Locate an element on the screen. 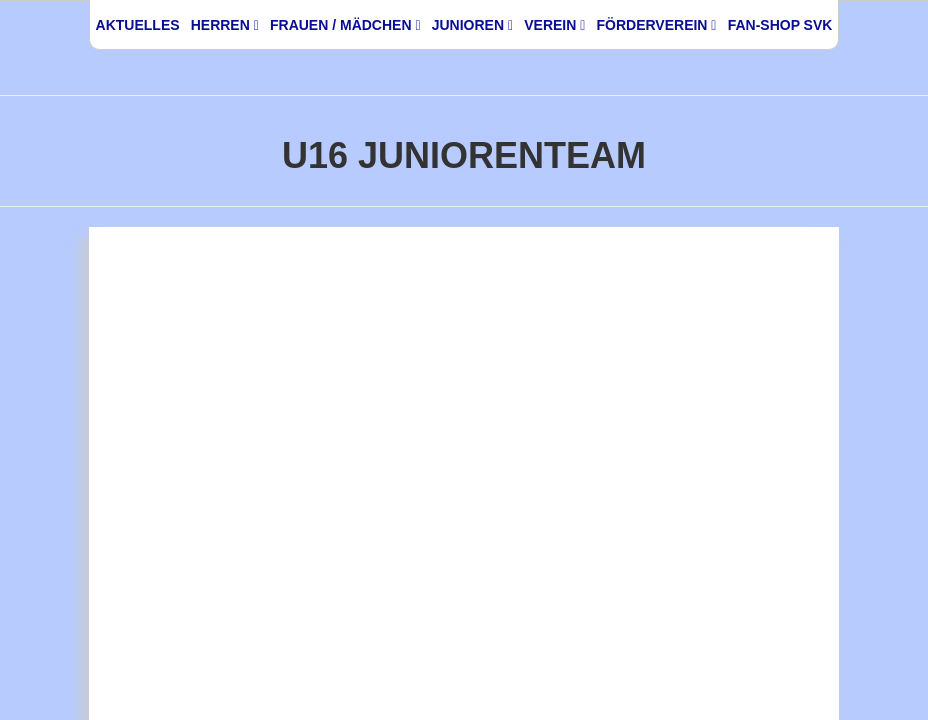 The width and height of the screenshot is (928, 720). Junioren is located at coordinates (472, 25).